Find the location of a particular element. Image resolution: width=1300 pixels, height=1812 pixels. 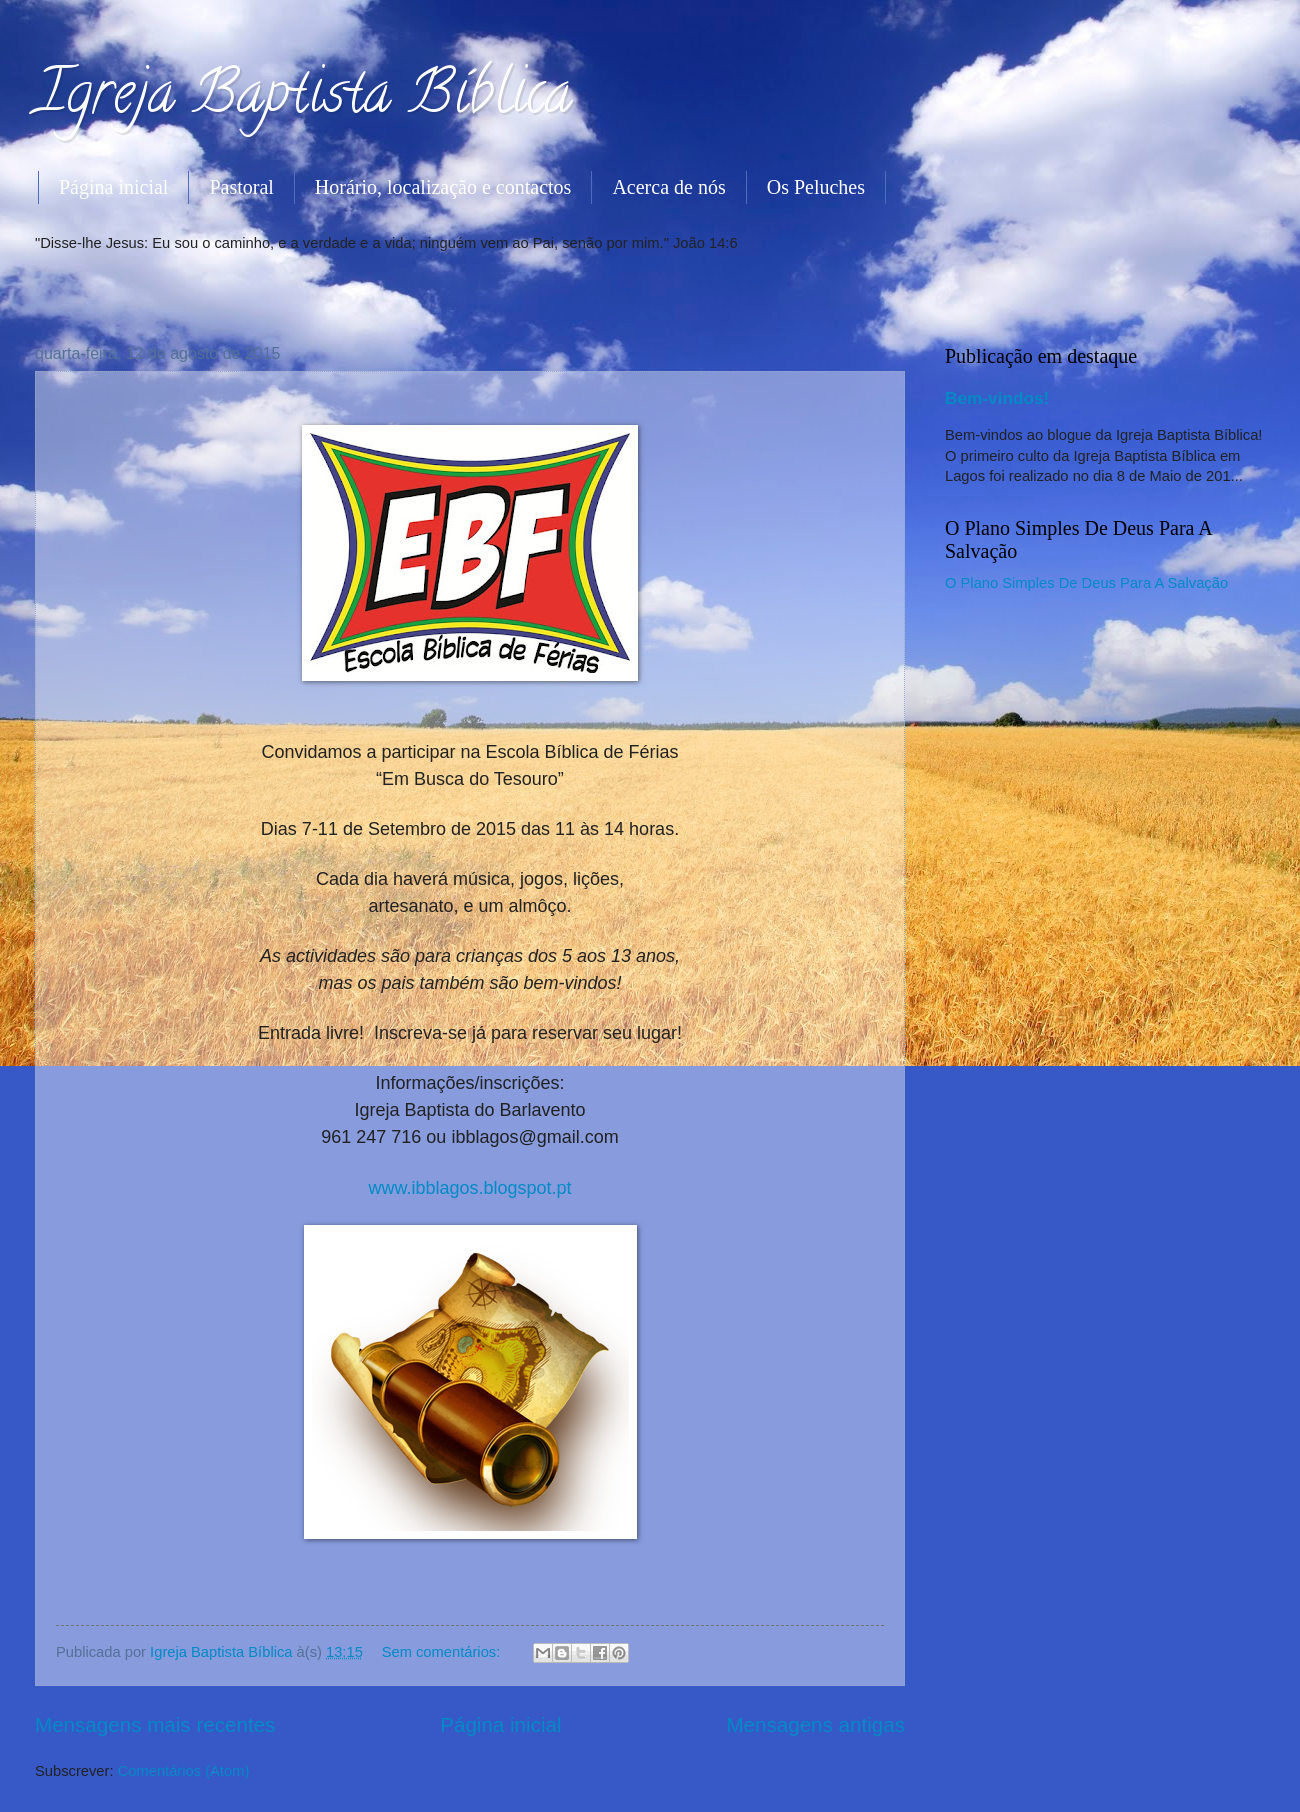

Mensagens antigas is located at coordinates (815, 1724).